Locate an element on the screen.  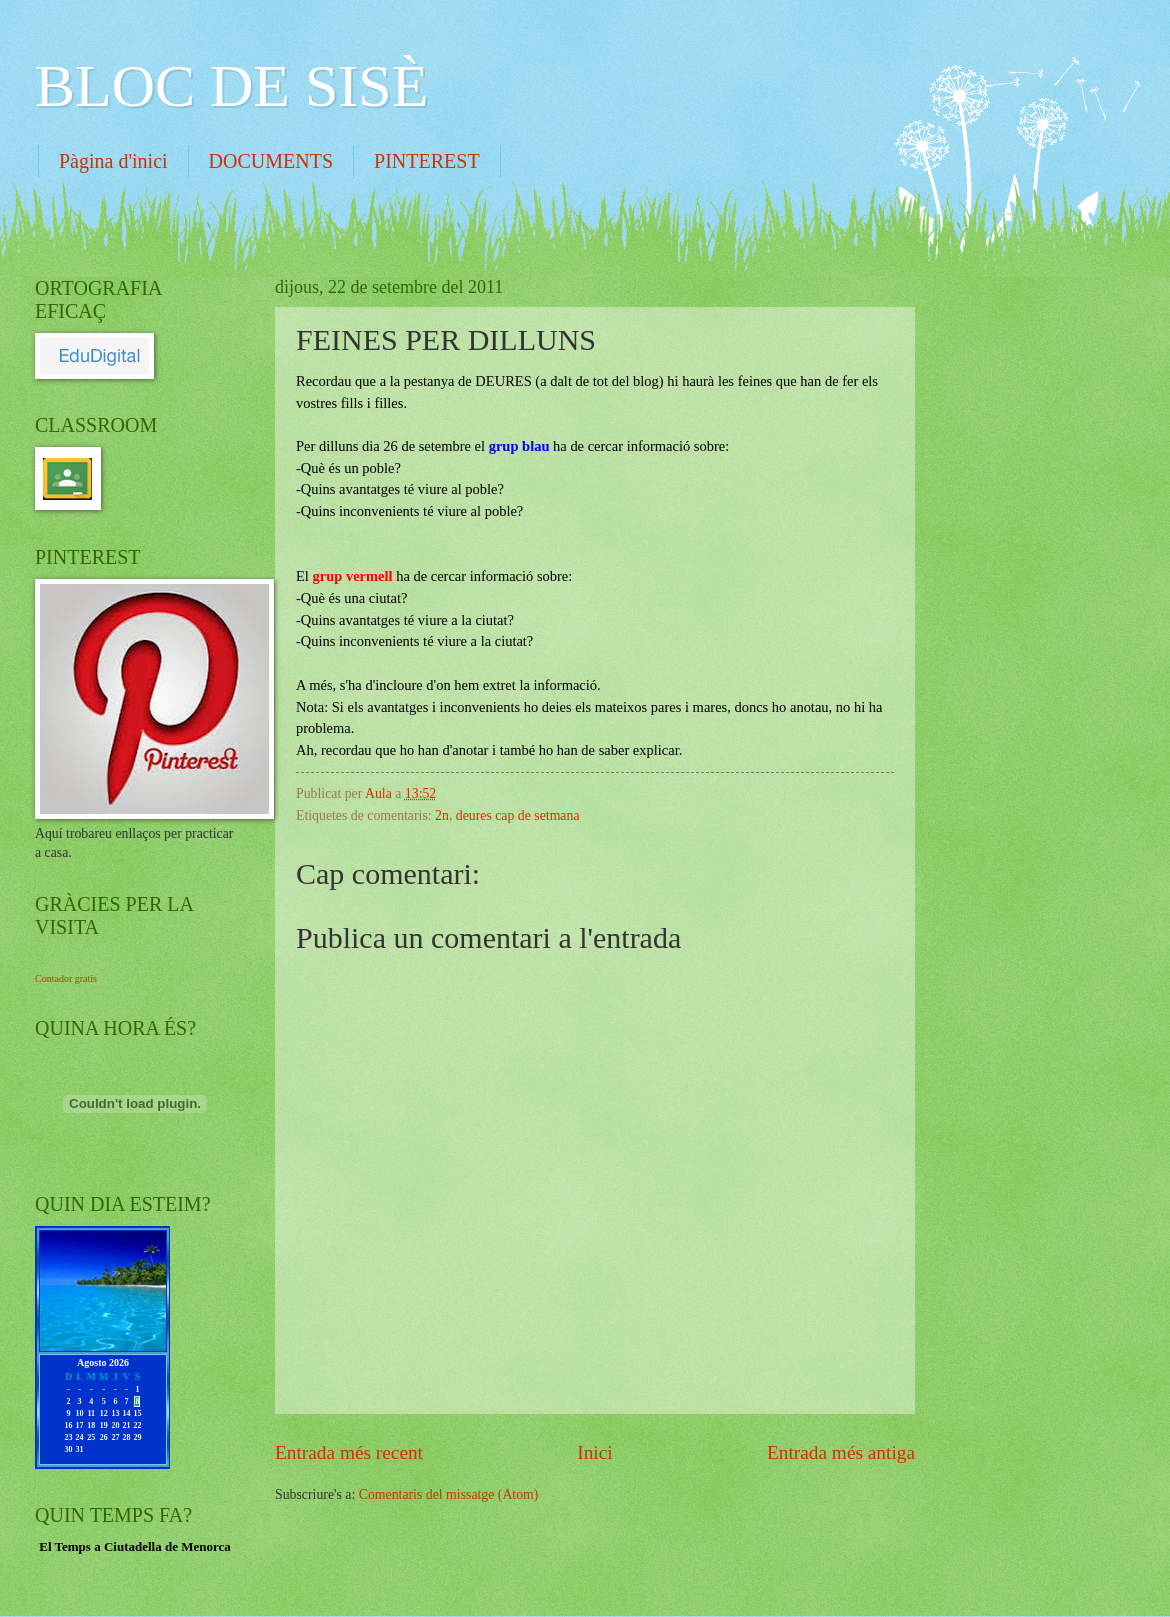
Inici is located at coordinates (594, 1452).